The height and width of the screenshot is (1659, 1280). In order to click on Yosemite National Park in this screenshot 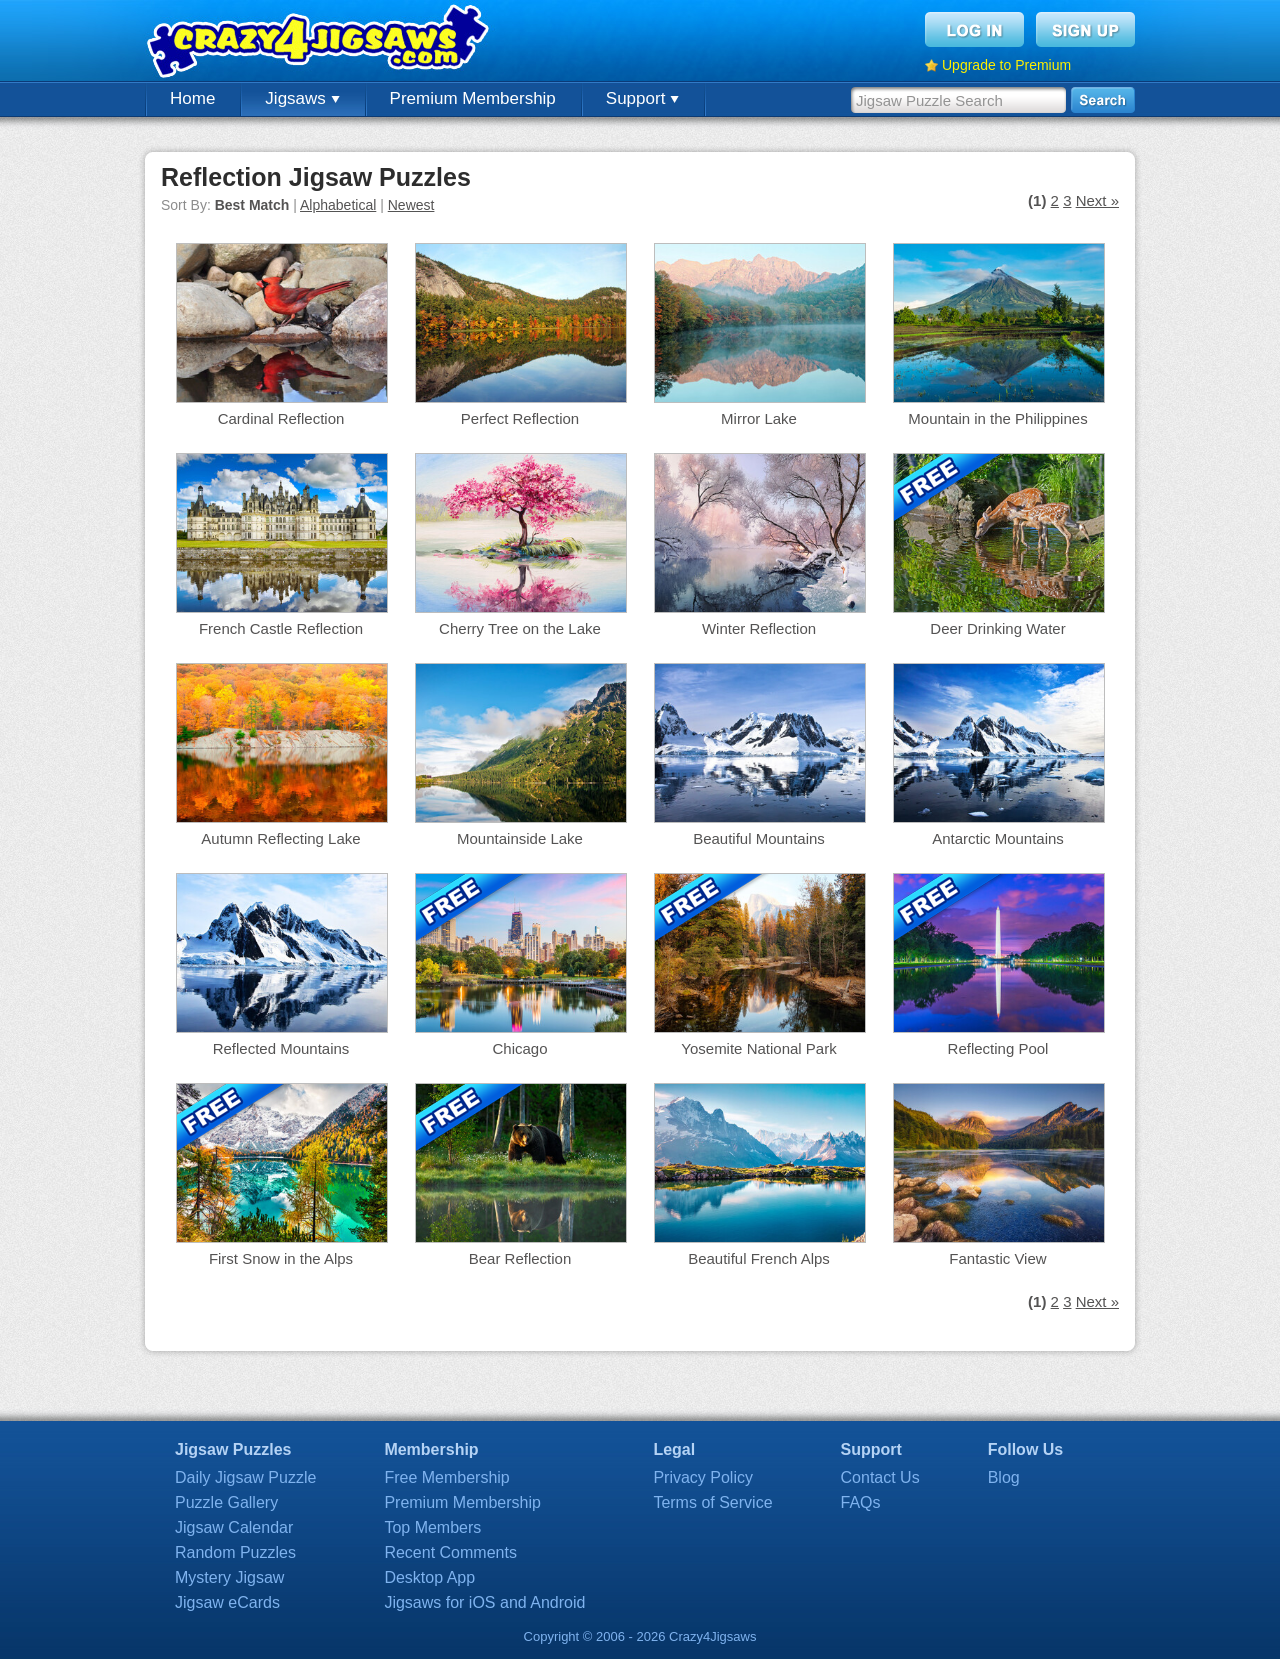, I will do `click(758, 1048)`.